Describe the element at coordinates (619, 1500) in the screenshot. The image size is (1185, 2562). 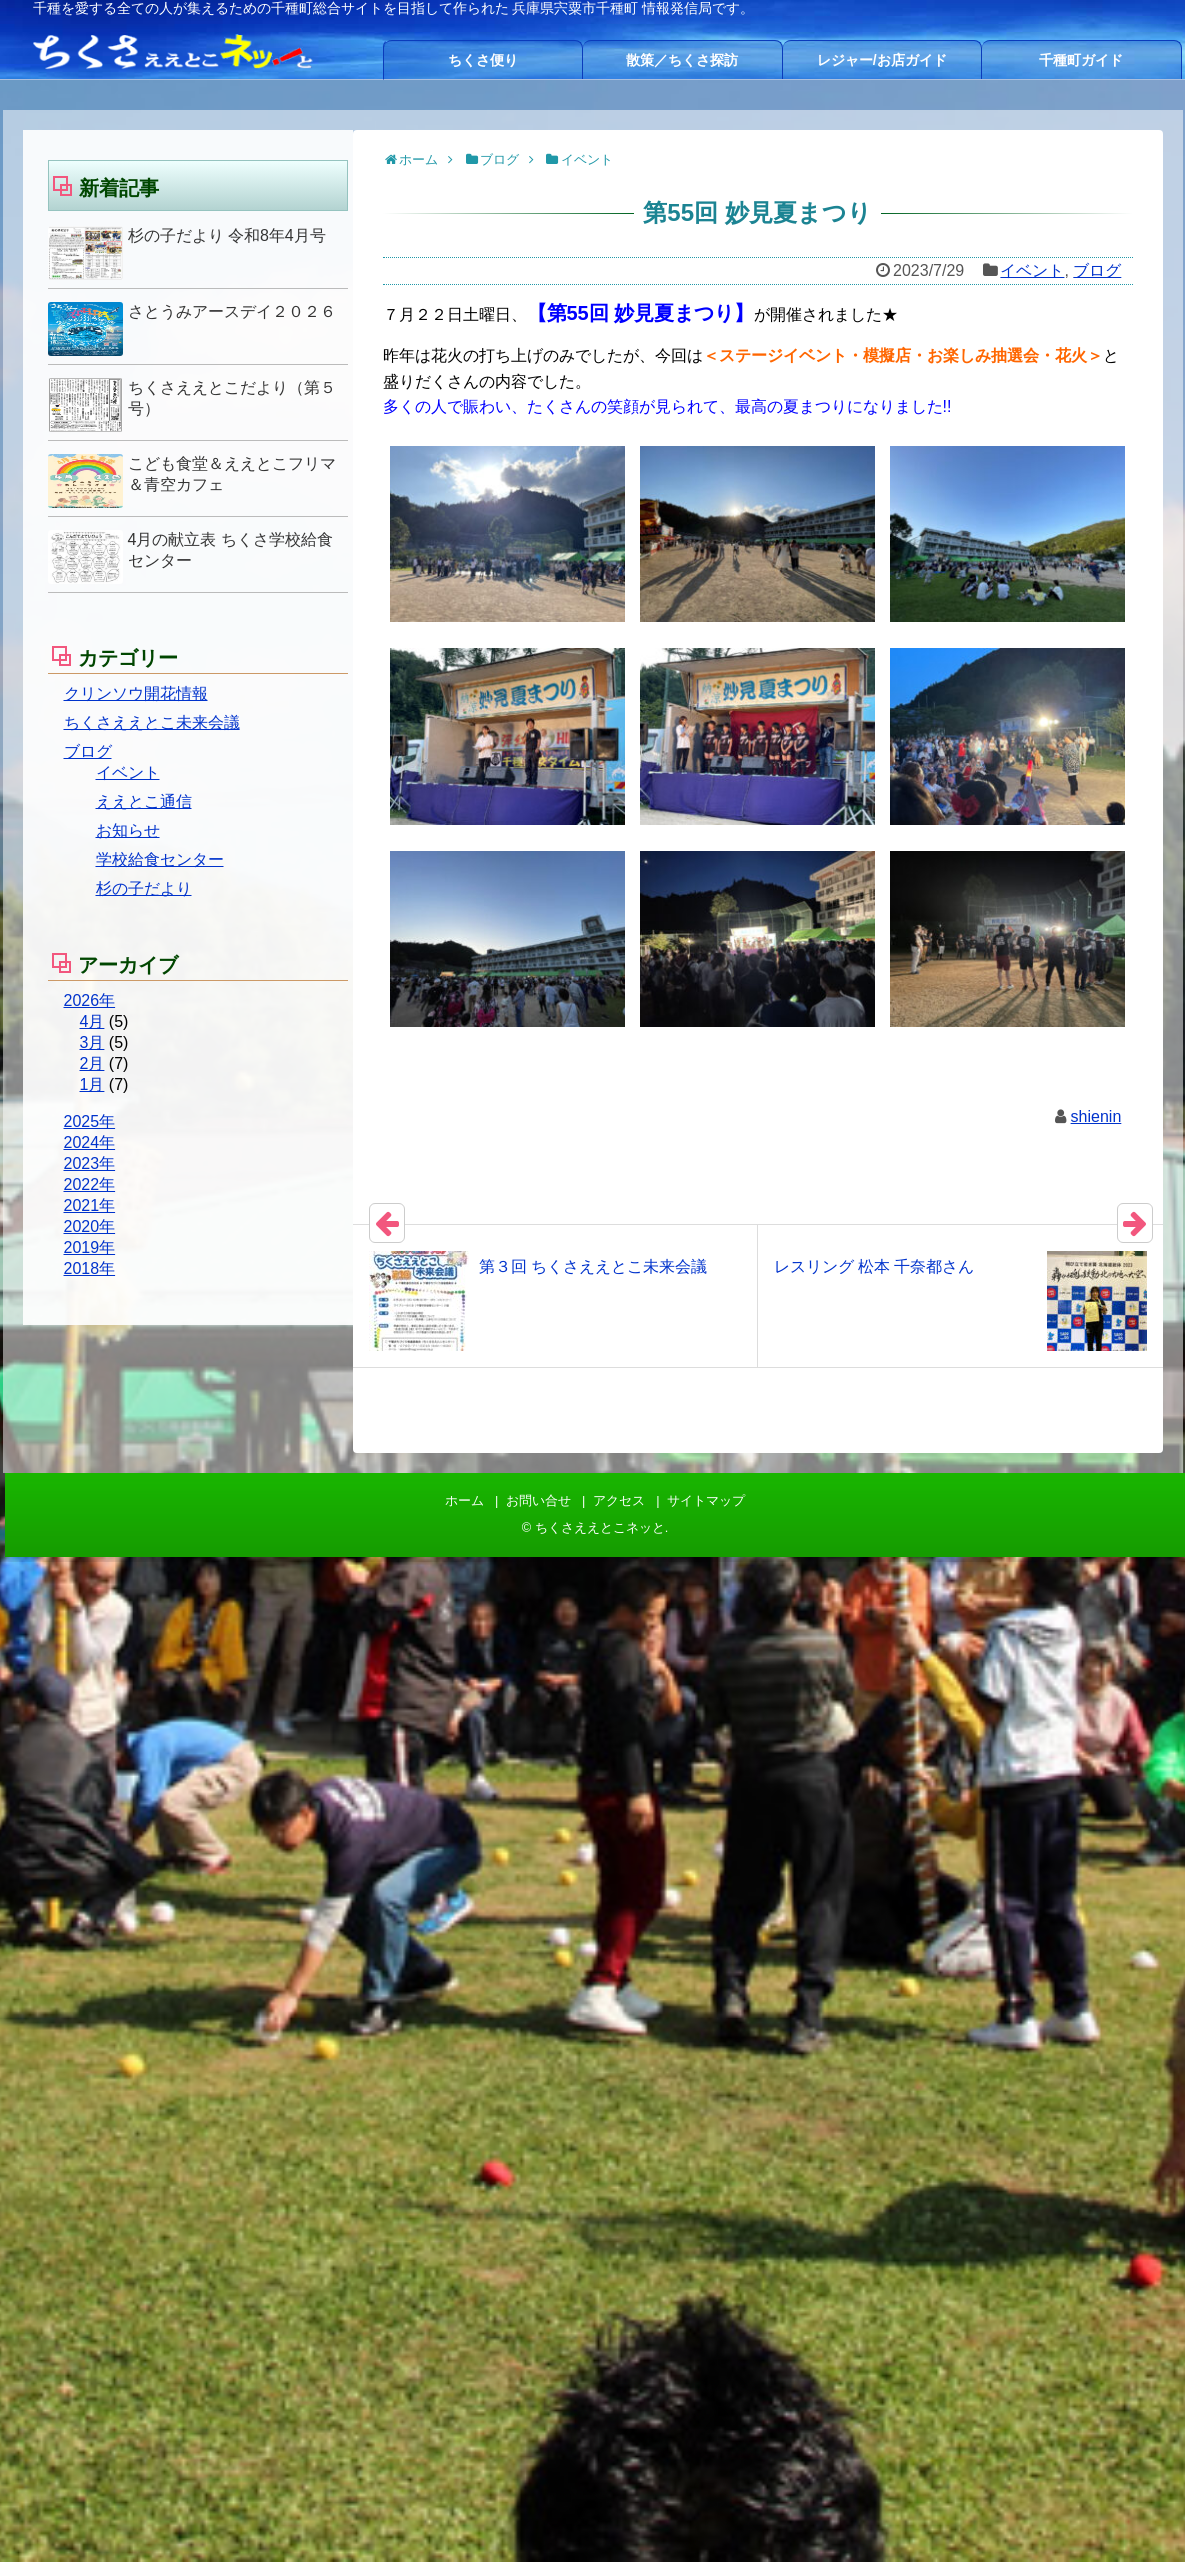
I see `アクセス` at that location.